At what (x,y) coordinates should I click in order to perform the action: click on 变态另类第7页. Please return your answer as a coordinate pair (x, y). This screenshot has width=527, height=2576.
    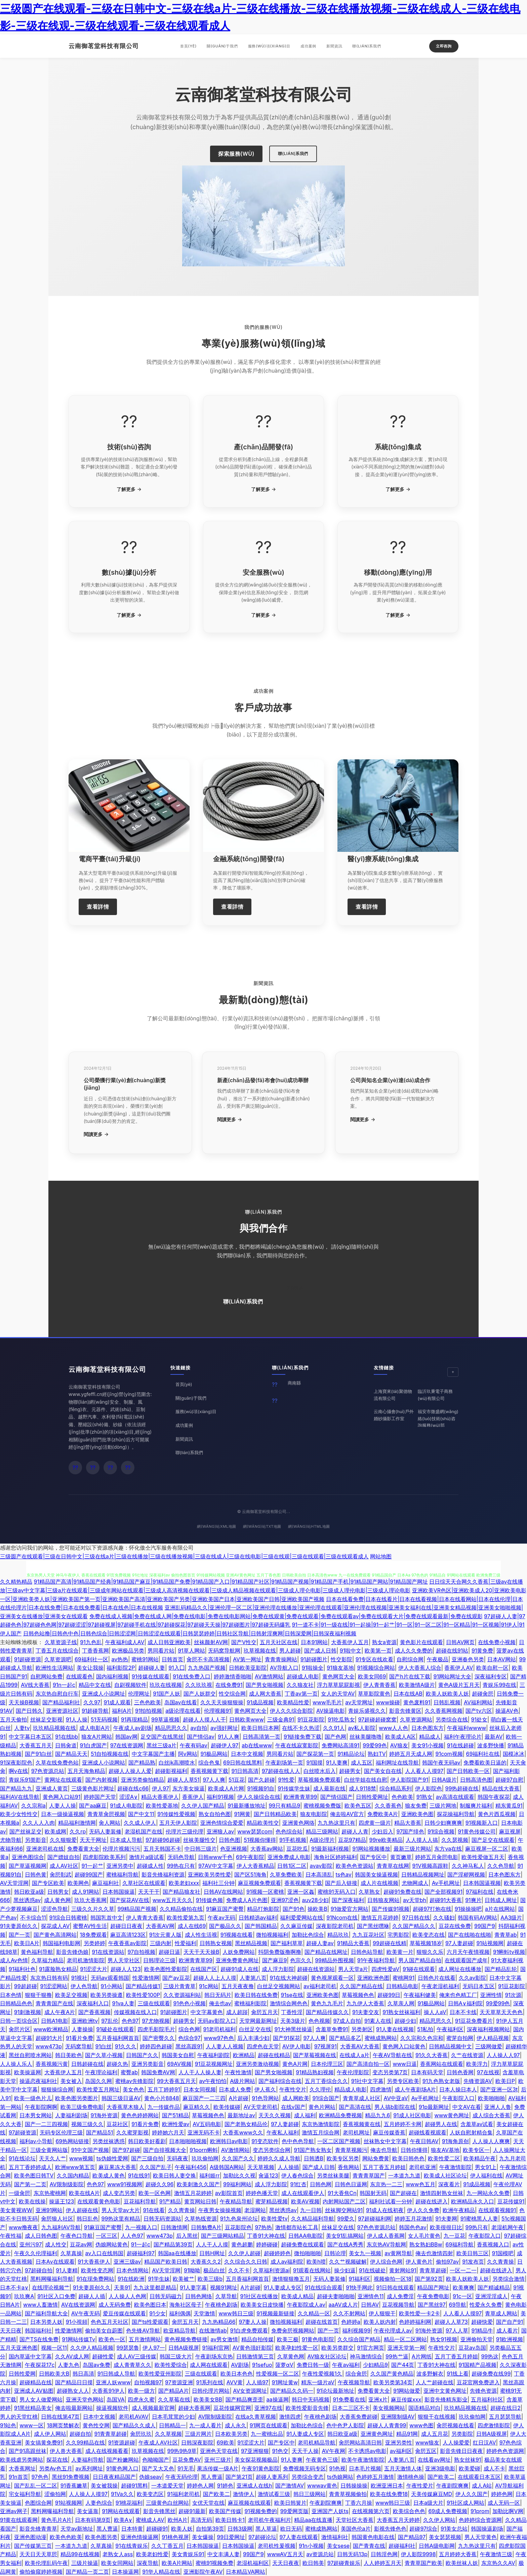
    Looking at the image, I should click on (390, 2072).